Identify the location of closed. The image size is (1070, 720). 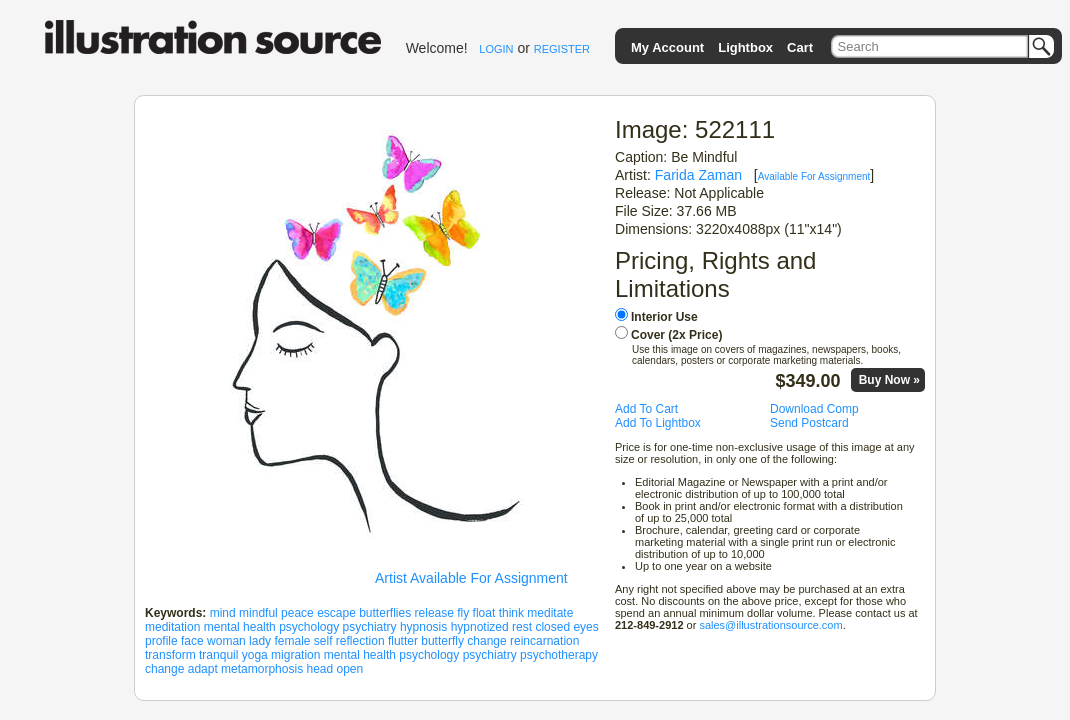
(552, 627).